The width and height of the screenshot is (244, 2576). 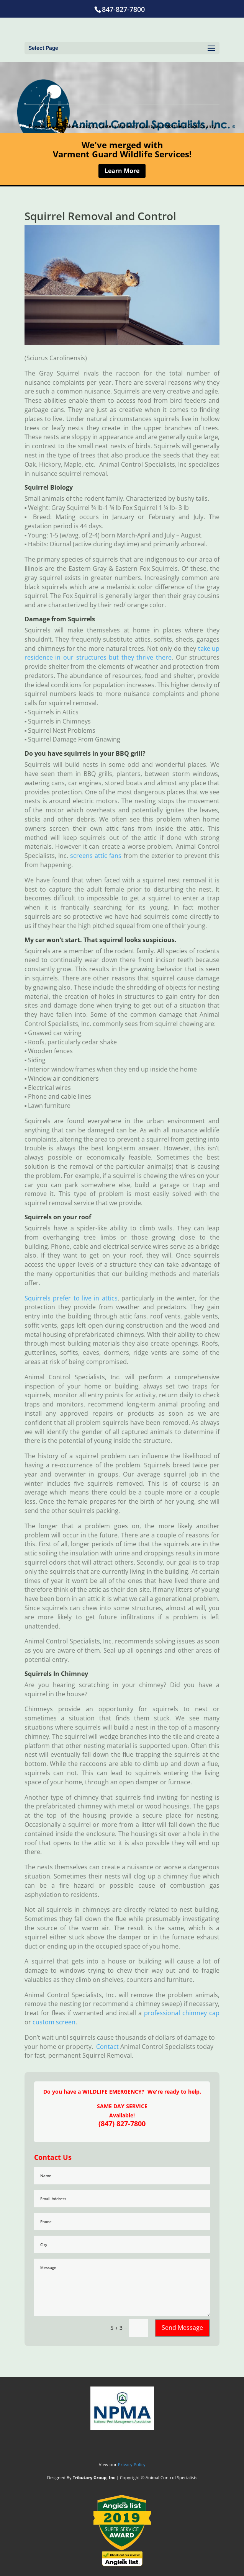 I want to click on Learn More, so click(x=122, y=171).